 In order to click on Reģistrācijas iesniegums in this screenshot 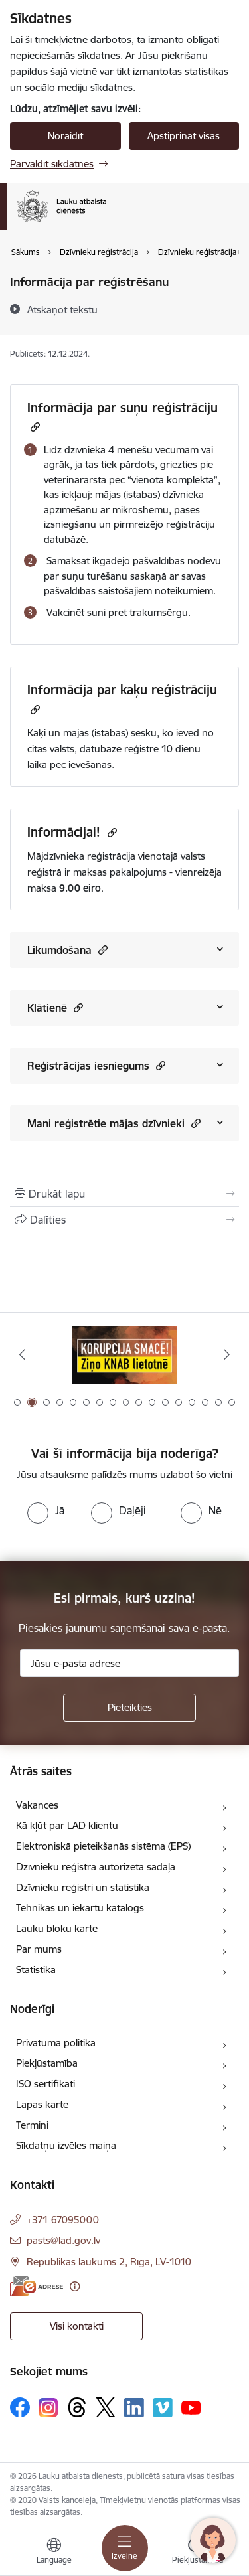, I will do `click(96, 1065)`.